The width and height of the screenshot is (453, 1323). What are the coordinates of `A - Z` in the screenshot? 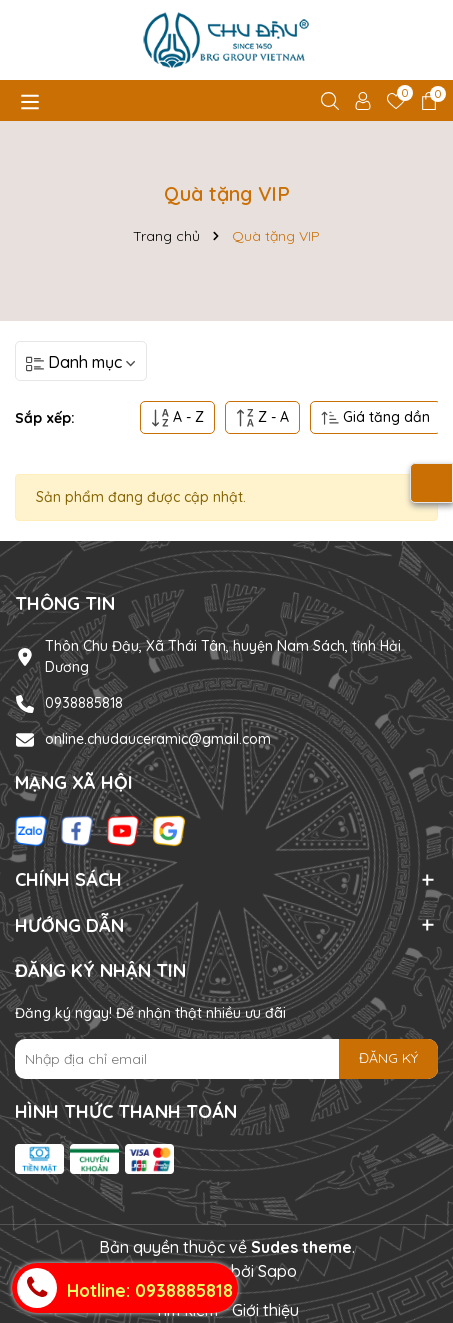 It's located at (177, 417).